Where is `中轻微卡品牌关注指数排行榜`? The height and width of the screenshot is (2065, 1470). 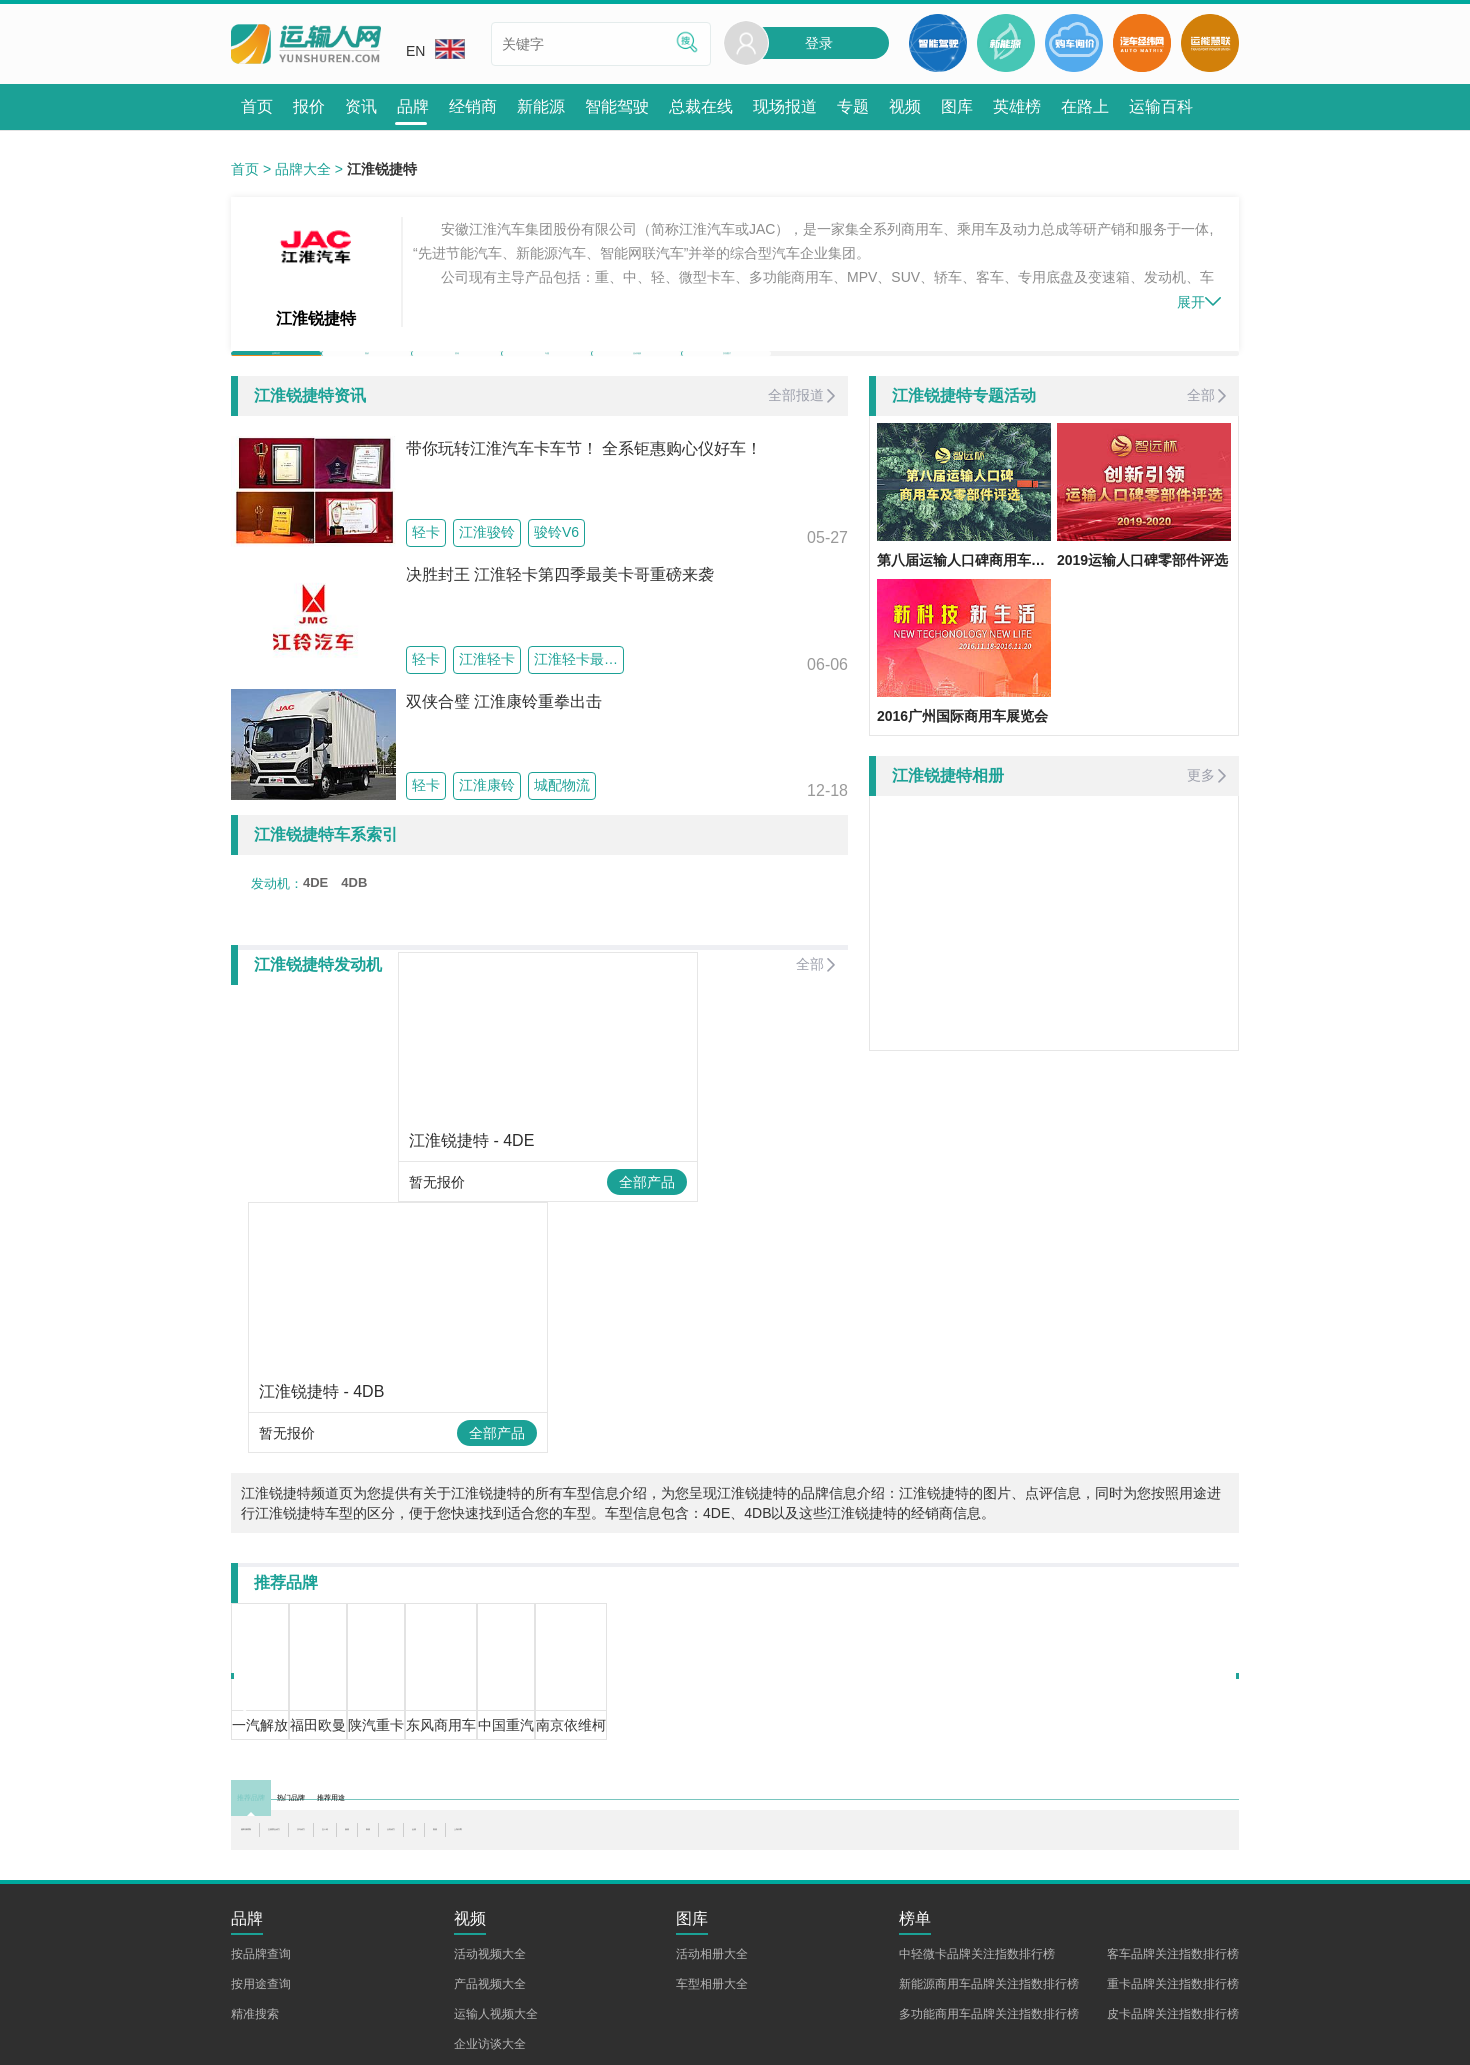
中轻微卡品牌关注指数排行榜 is located at coordinates (977, 1852).